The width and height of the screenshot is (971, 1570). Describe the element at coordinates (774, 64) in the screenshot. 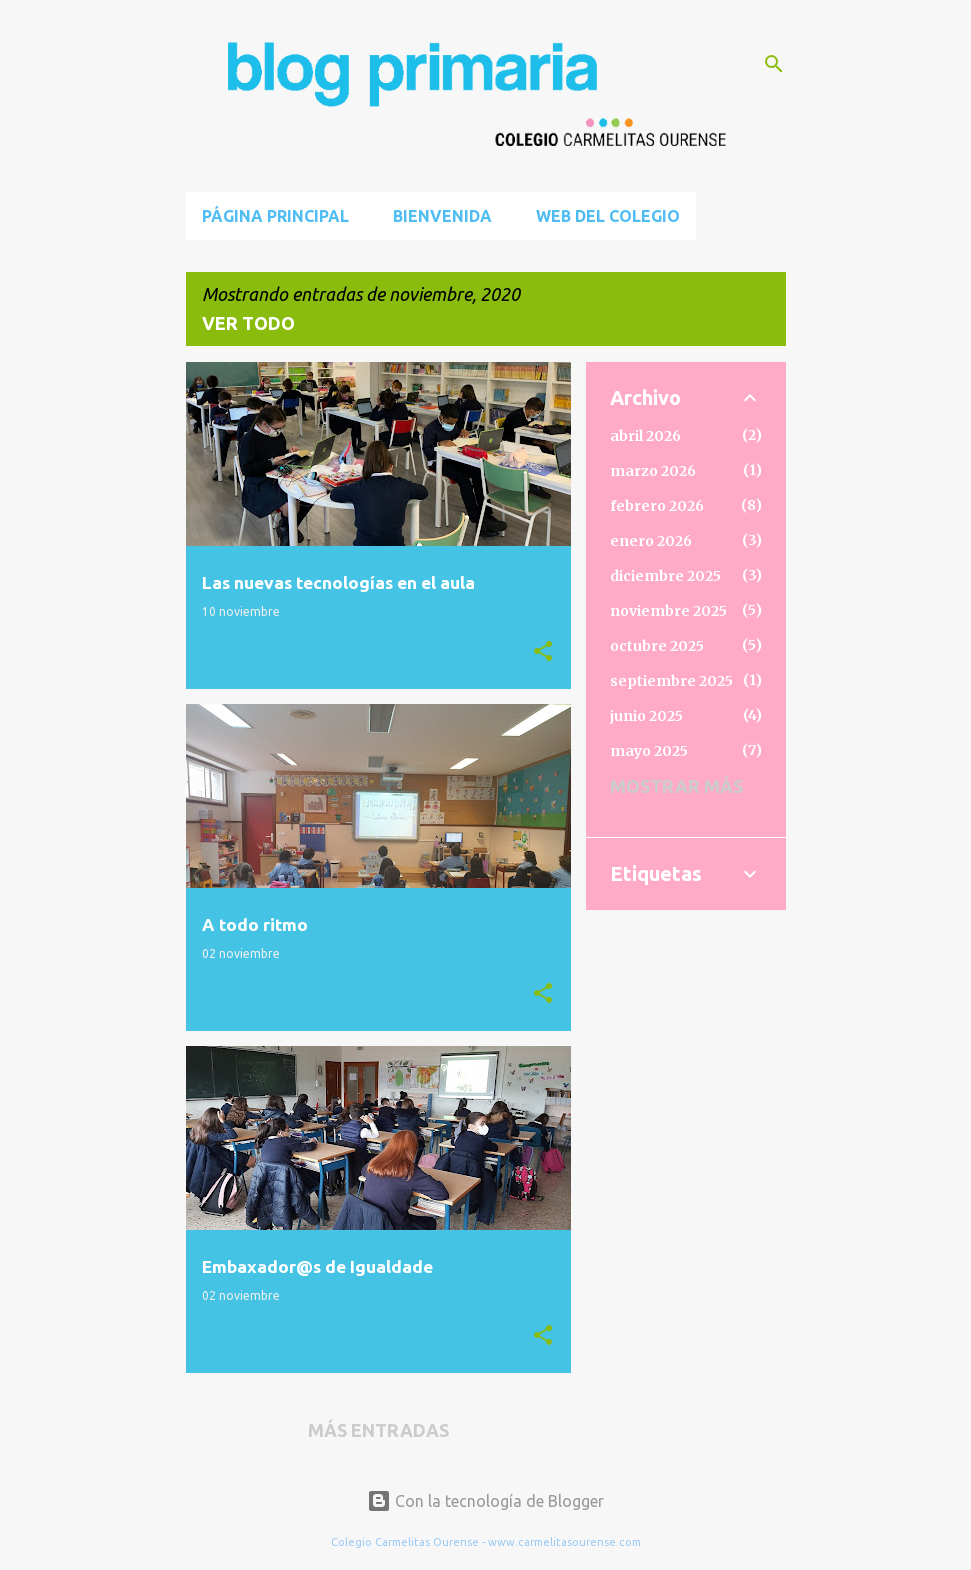

I see `[Buscar]` at that location.